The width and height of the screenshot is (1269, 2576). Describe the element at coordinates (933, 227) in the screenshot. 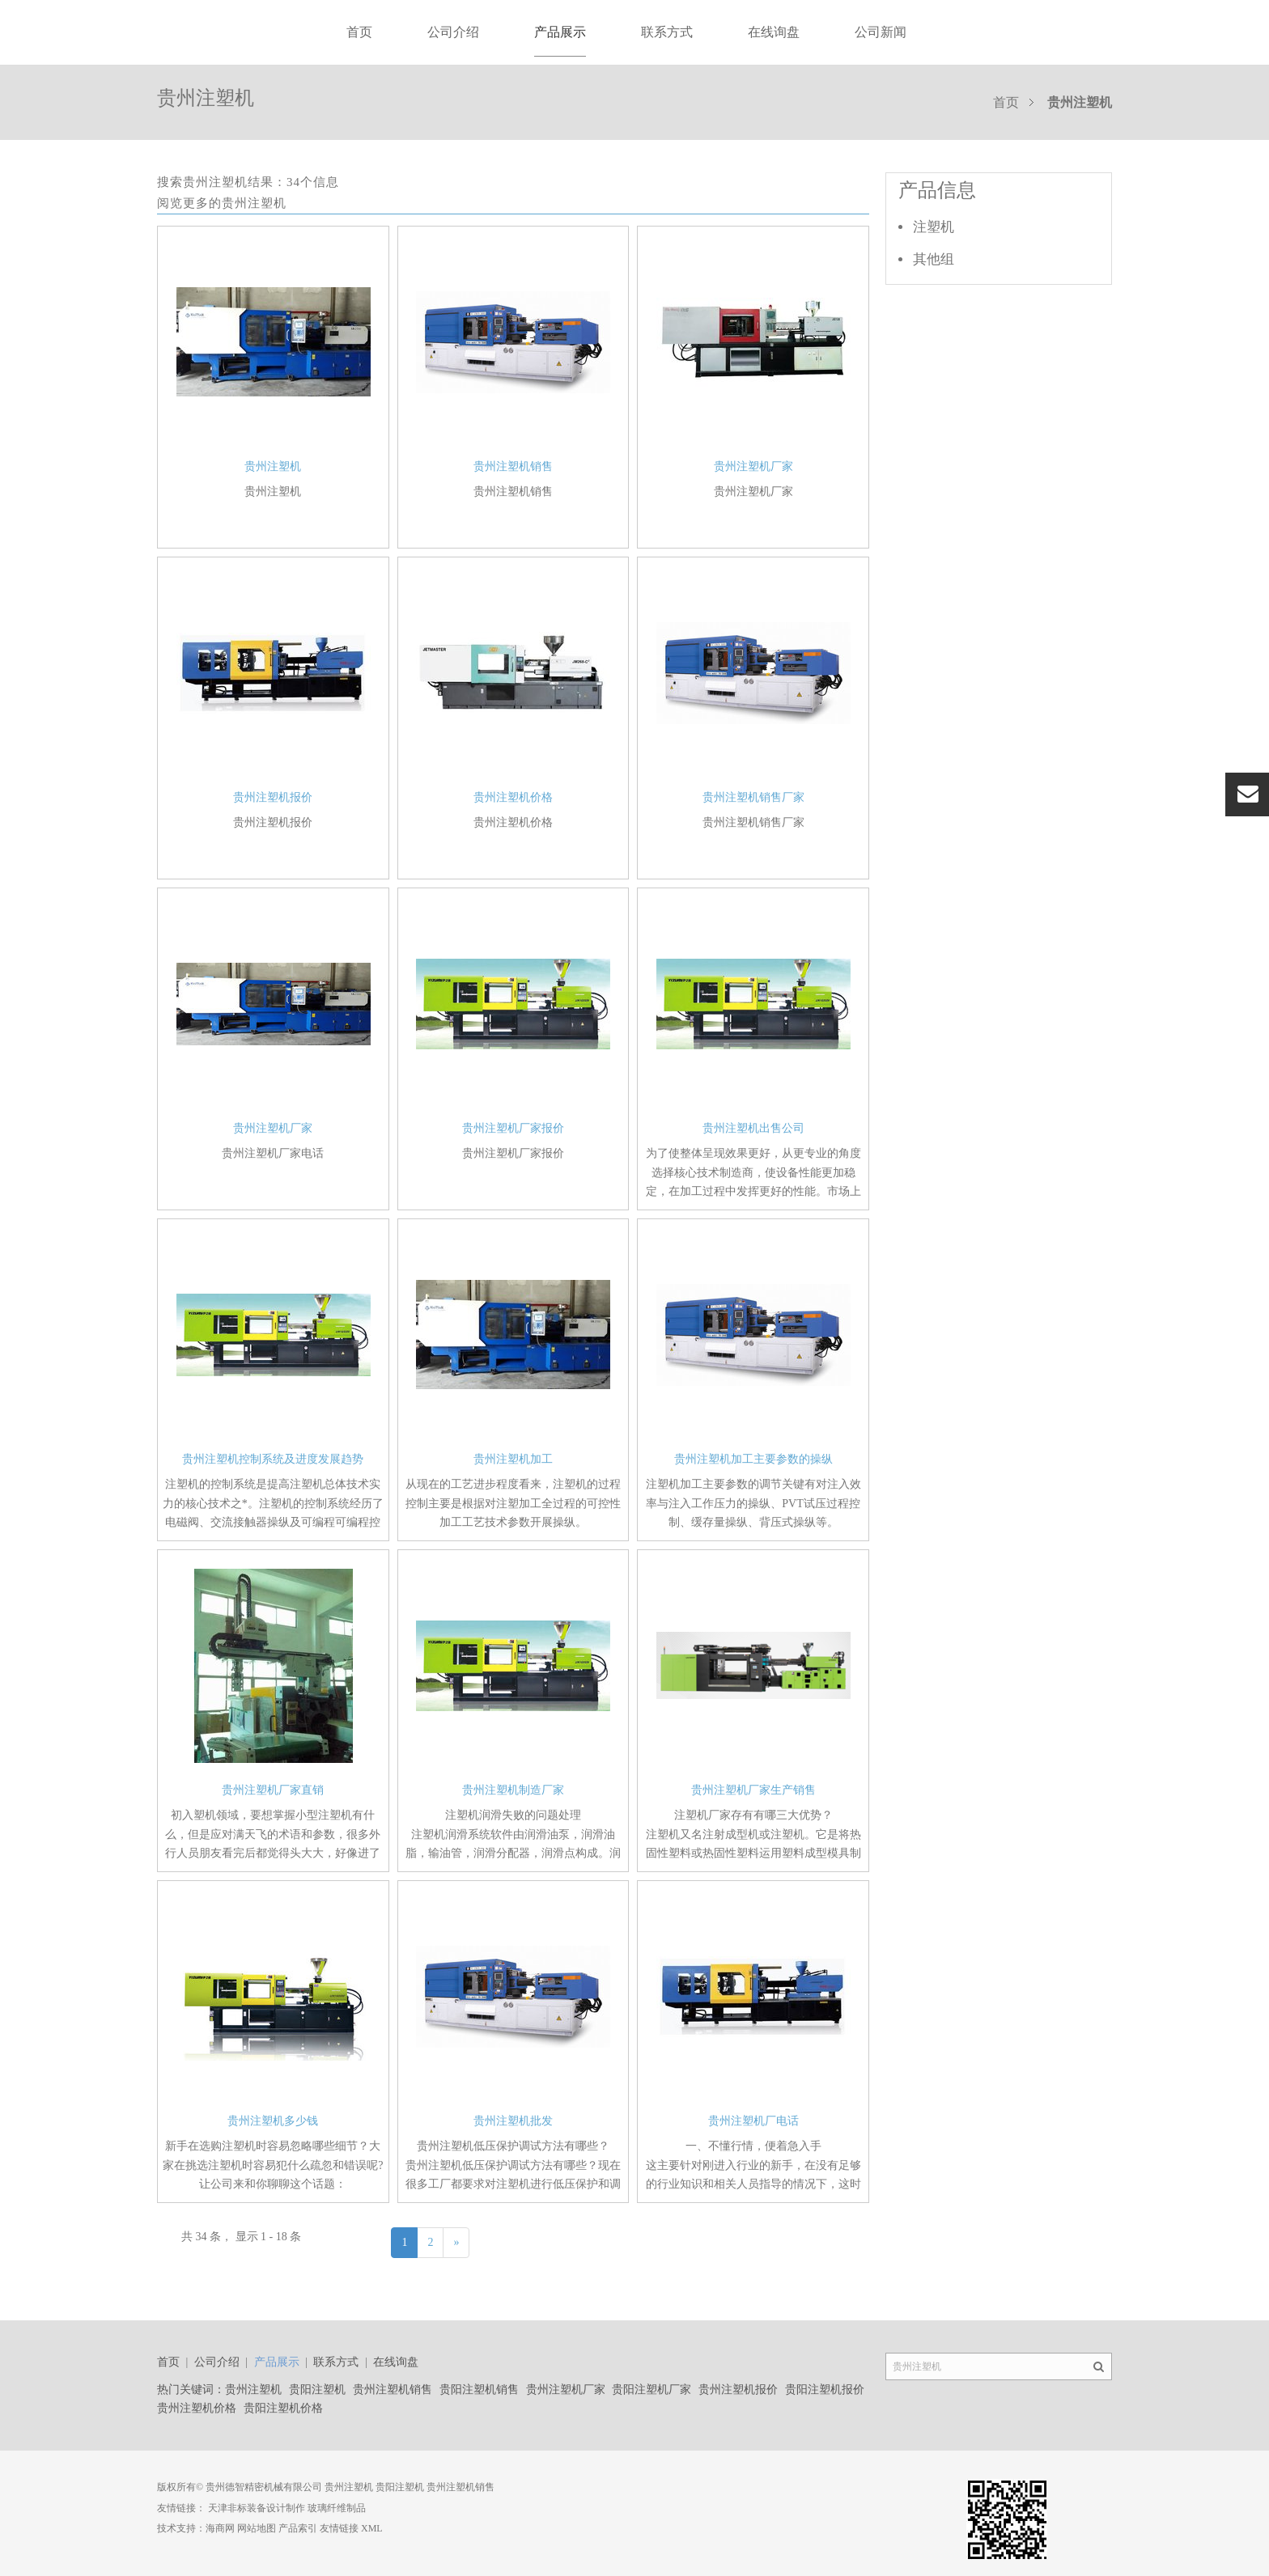

I see `注塑机` at that location.